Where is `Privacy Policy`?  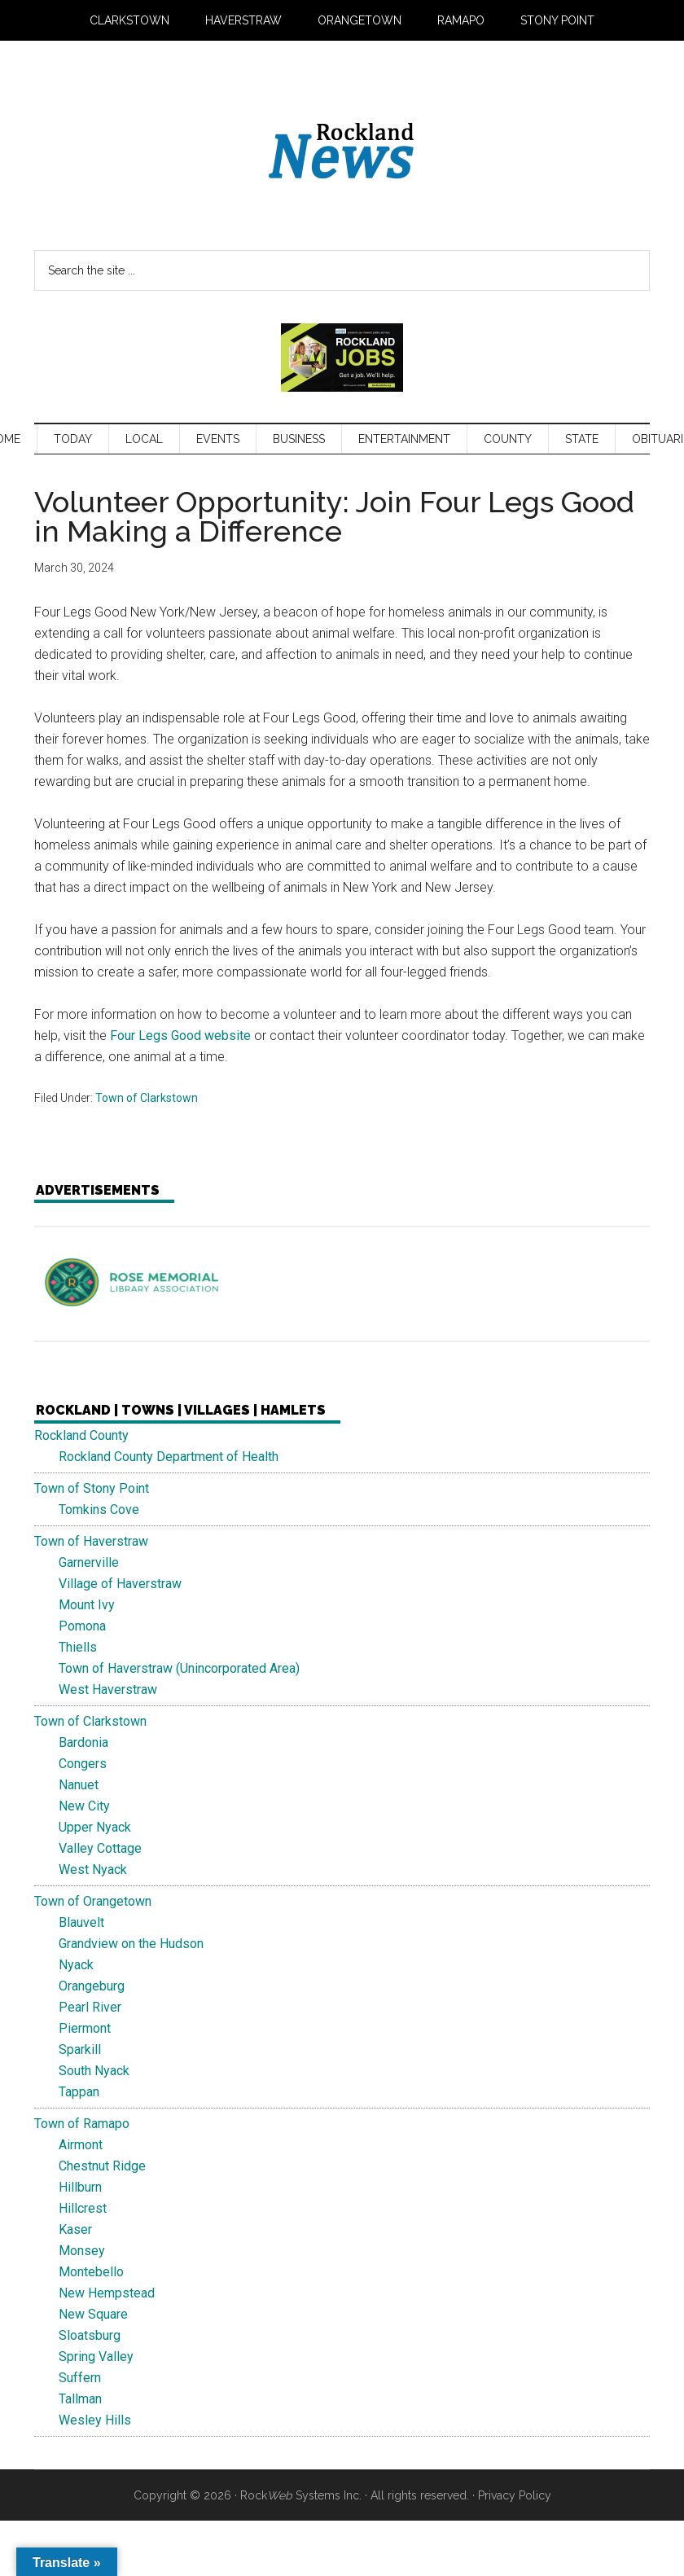 Privacy Policy is located at coordinates (514, 2495).